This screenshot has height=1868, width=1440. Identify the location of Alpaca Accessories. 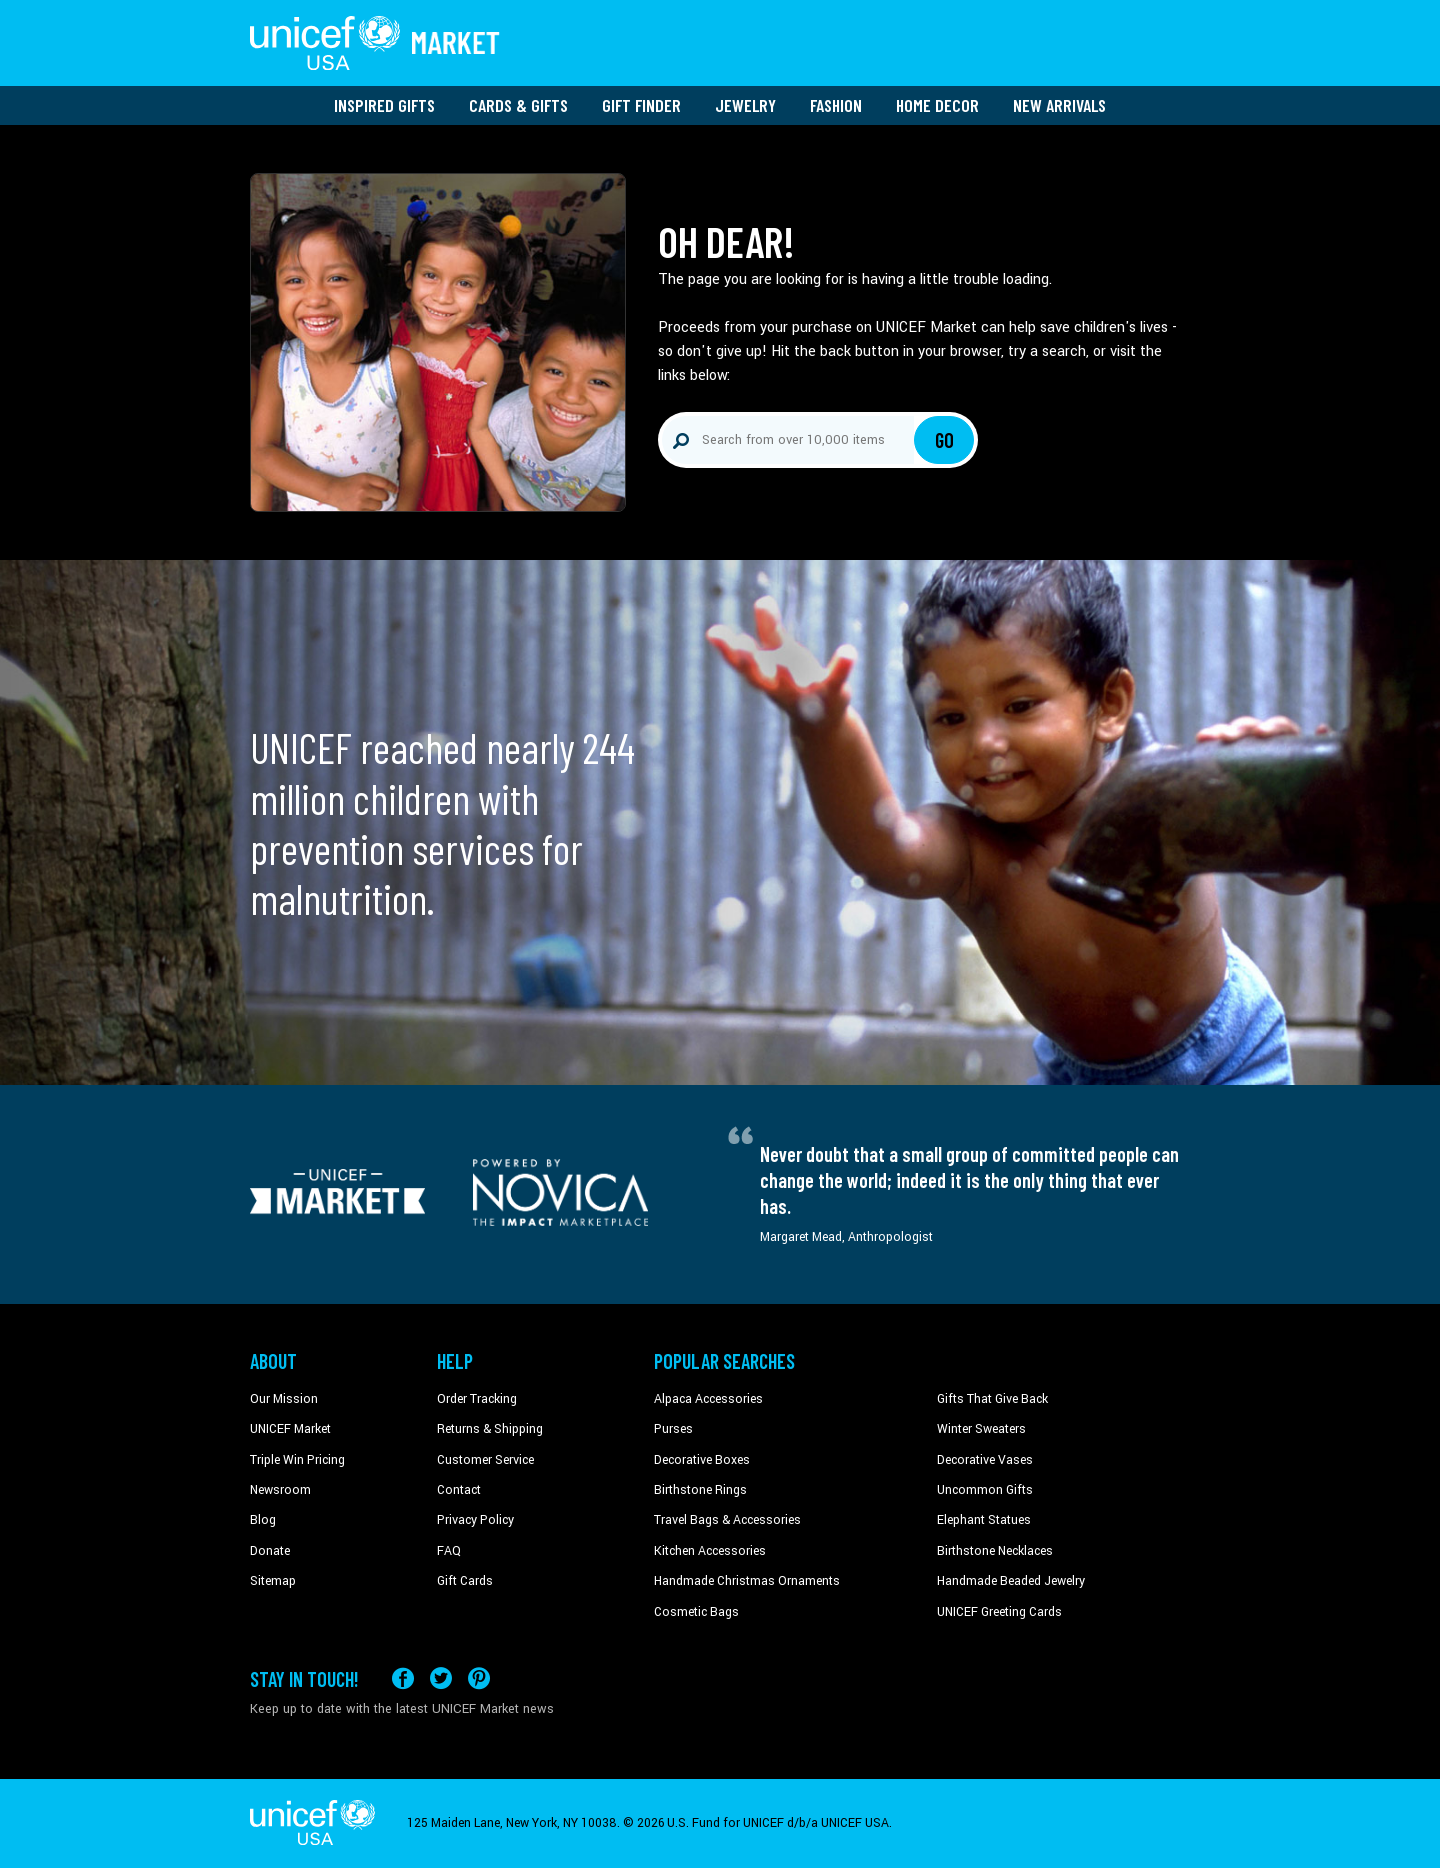
(708, 1399).